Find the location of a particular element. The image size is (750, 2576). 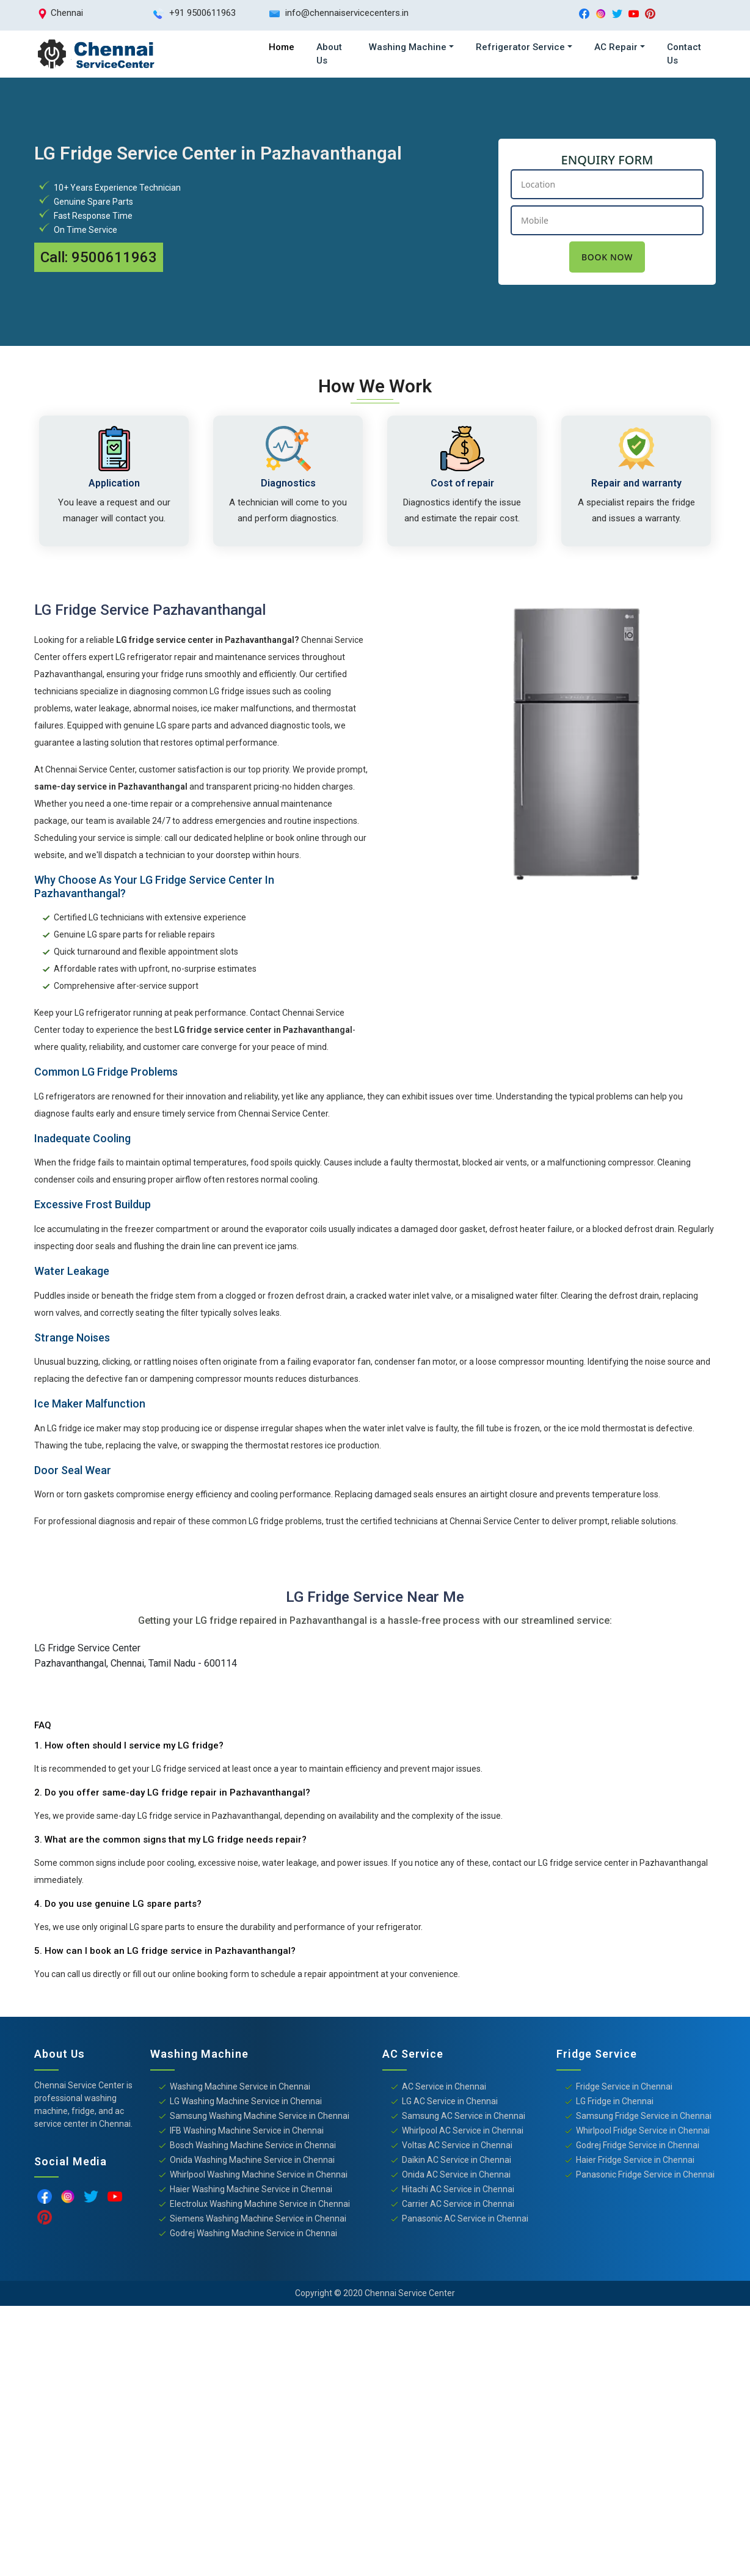

Haier Washing Machine Service in Chennai is located at coordinates (251, 2191).